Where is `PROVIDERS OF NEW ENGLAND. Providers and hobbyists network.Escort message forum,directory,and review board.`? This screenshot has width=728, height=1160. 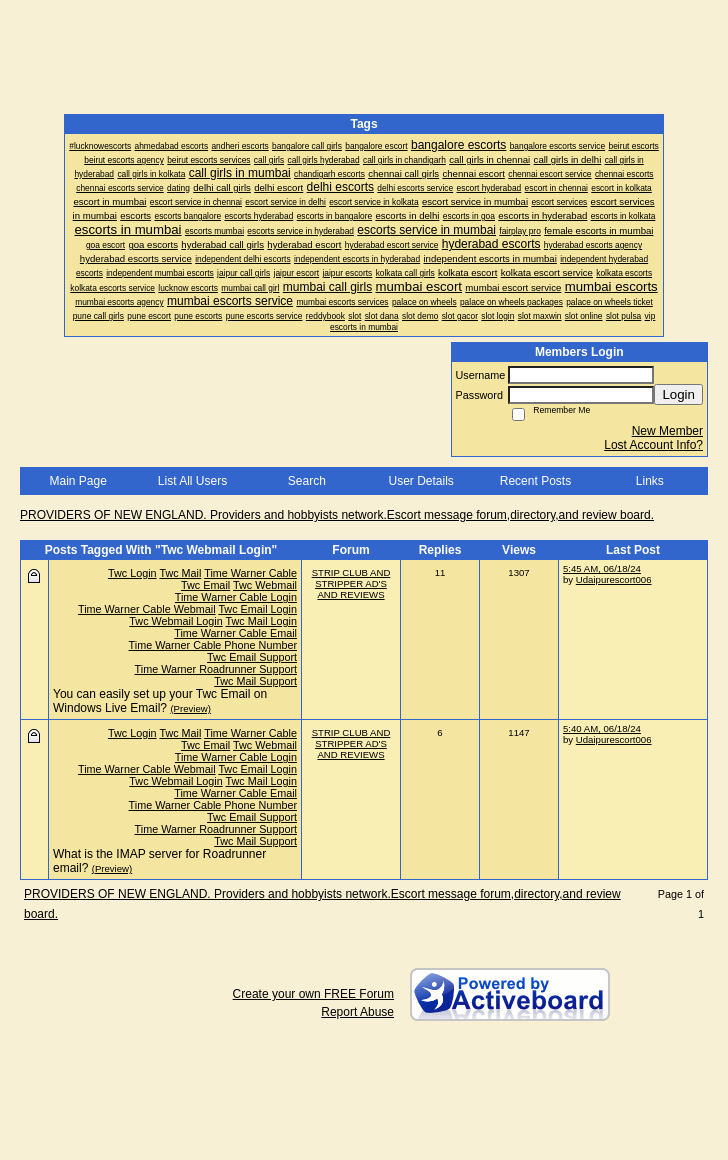
PROVIDERS OF NEW ENGLAND. Providers and hobbyists network.Escort message forum,directory,and review board. is located at coordinates (337, 515).